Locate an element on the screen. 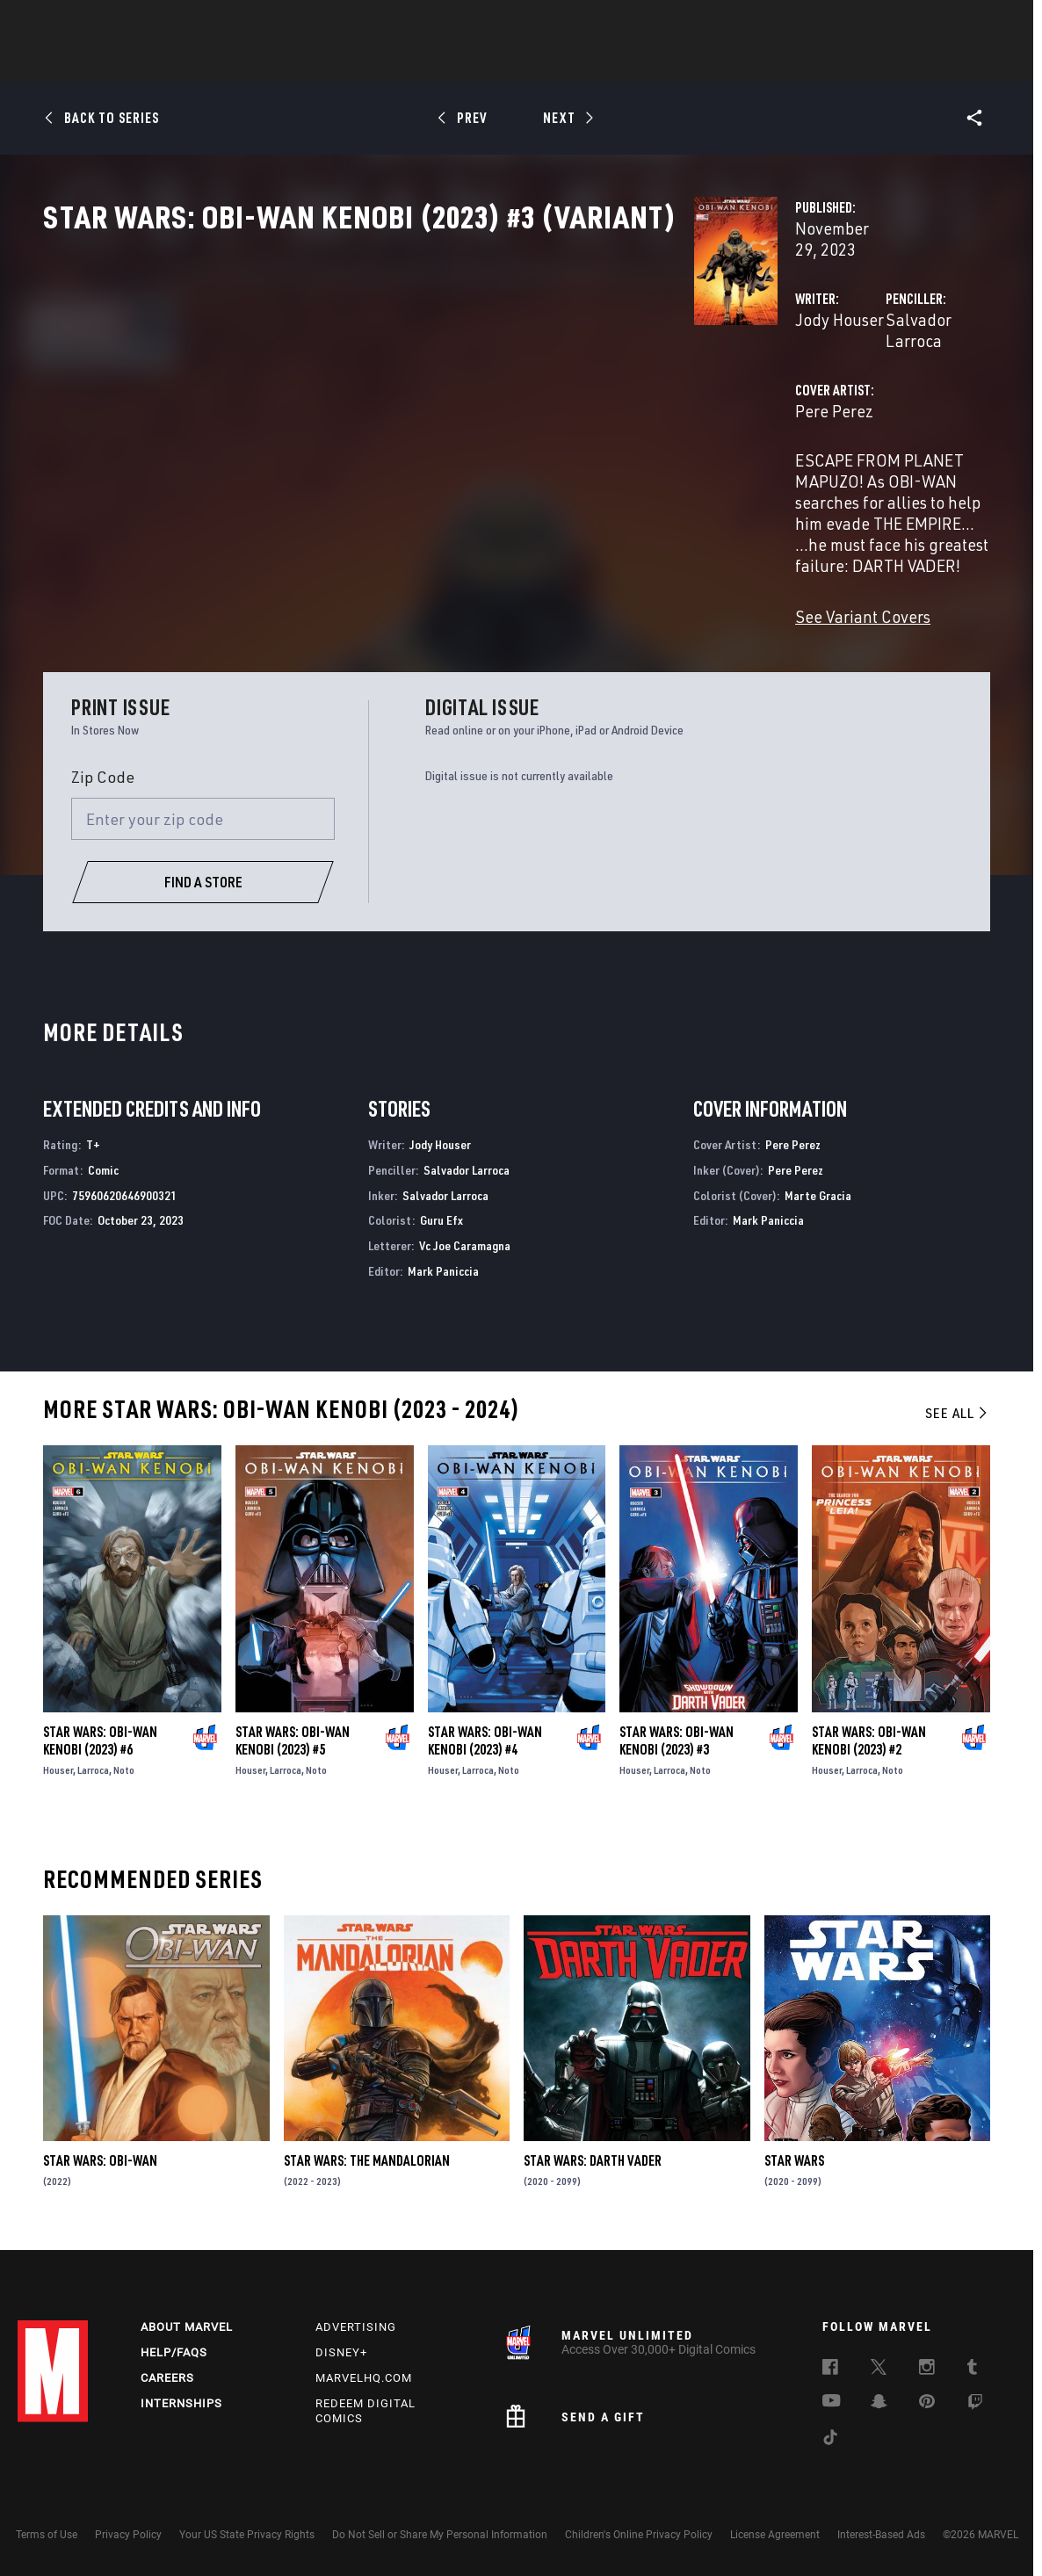  Your US State Privacy Rights is located at coordinates (247, 2535).